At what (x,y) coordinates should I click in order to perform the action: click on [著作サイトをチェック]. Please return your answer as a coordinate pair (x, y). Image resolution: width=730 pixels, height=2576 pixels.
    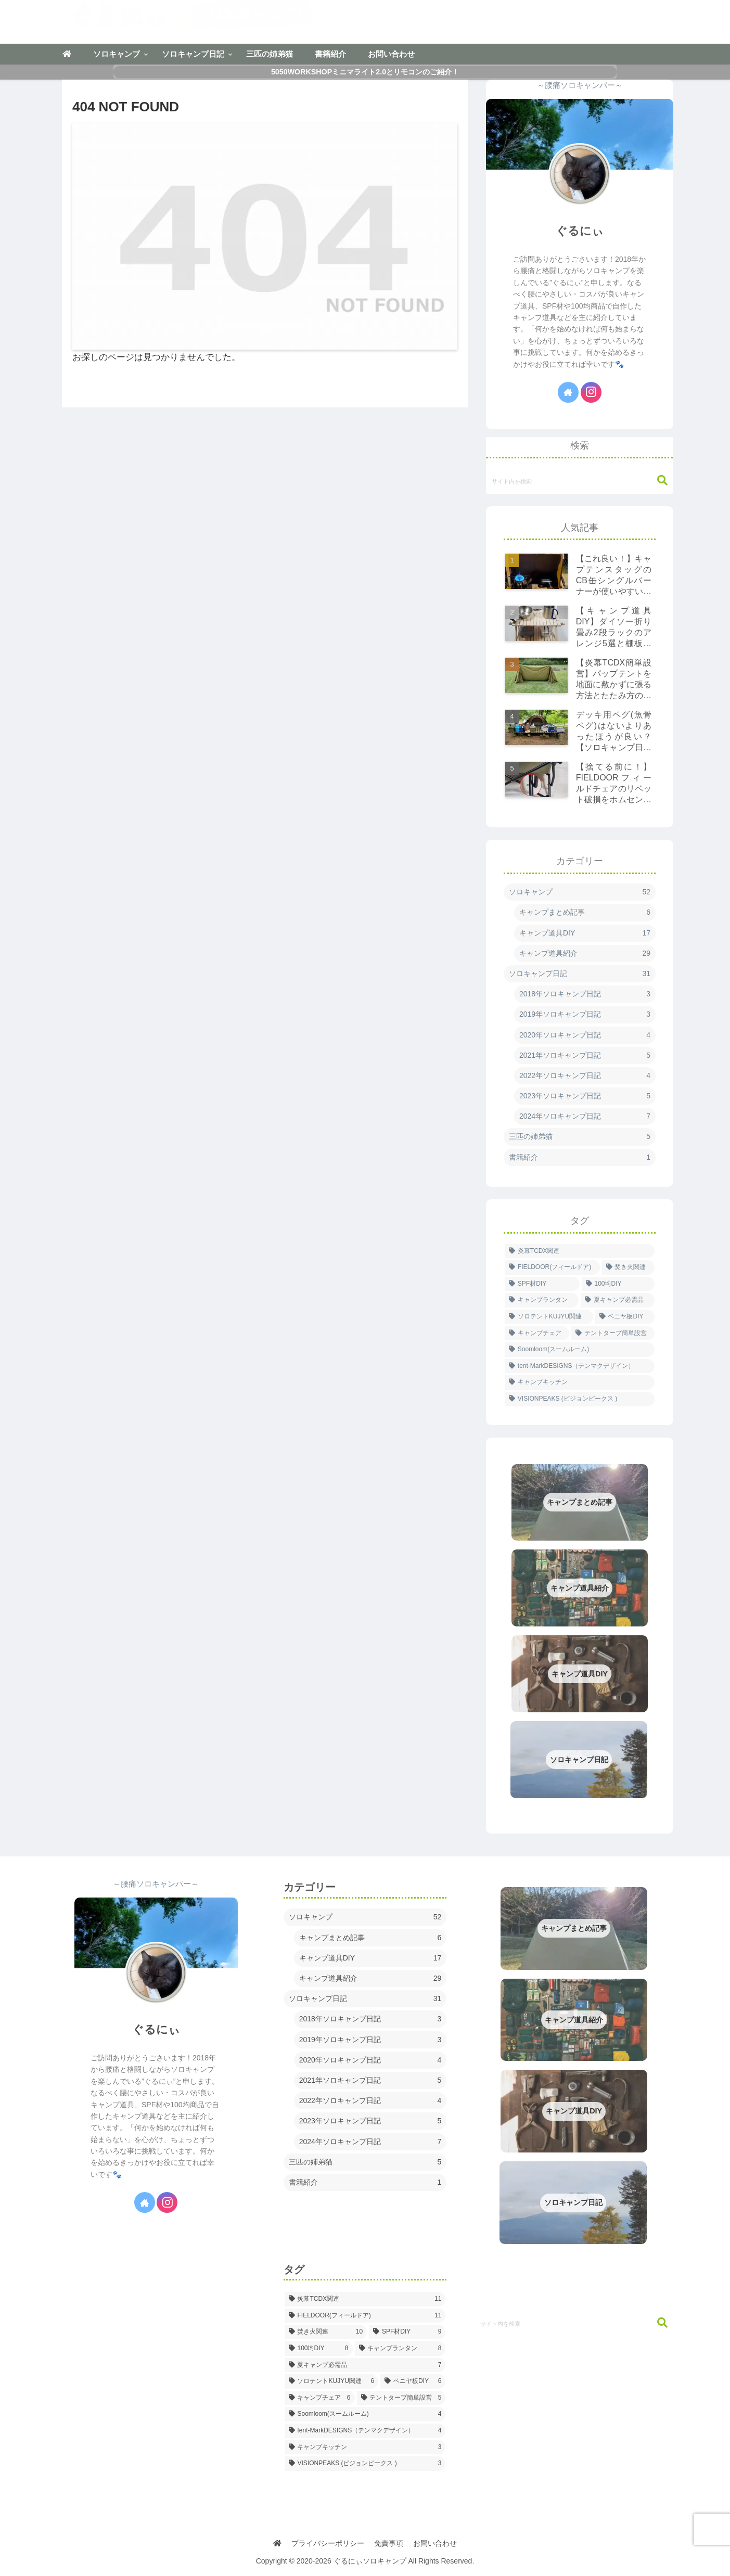
    Looking at the image, I should click on (568, 392).